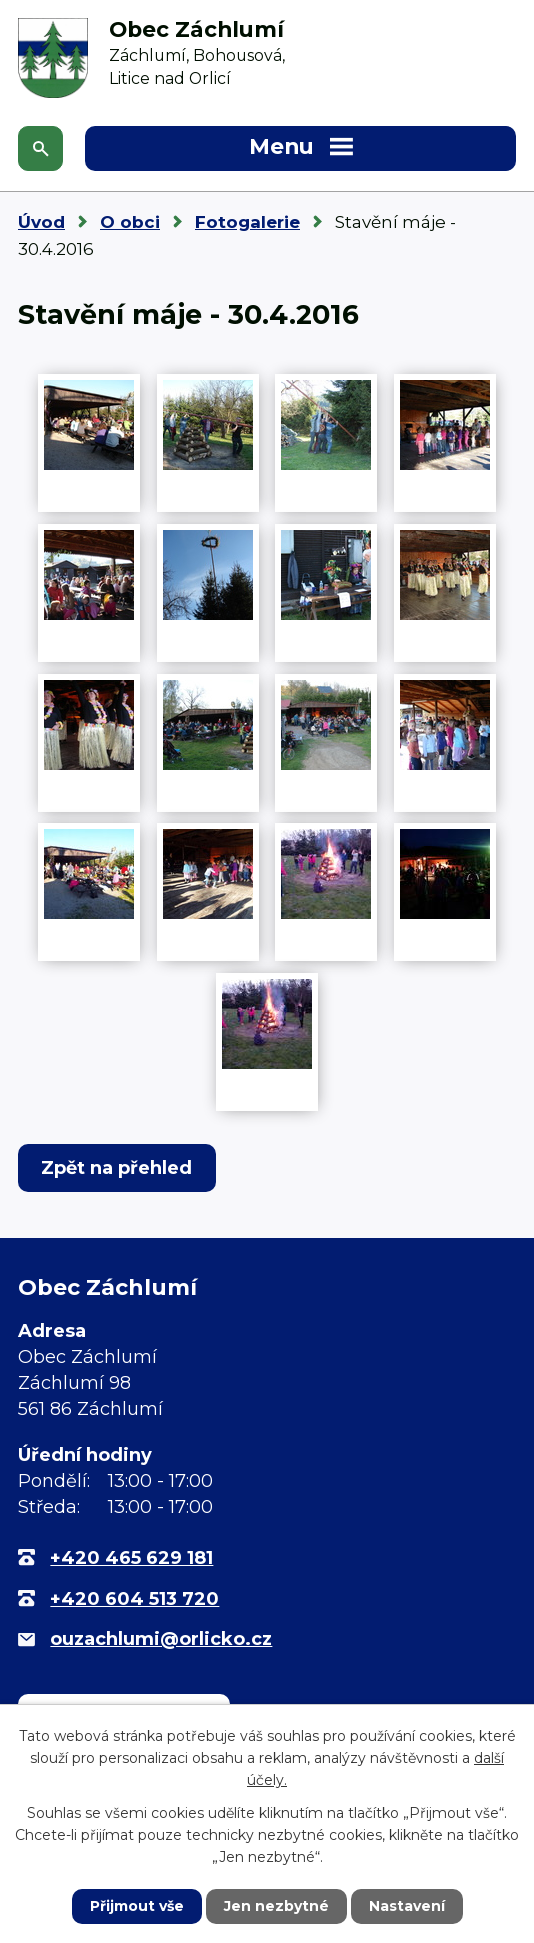  What do you see at coordinates (130, 222) in the screenshot?
I see `O obci` at bounding box center [130, 222].